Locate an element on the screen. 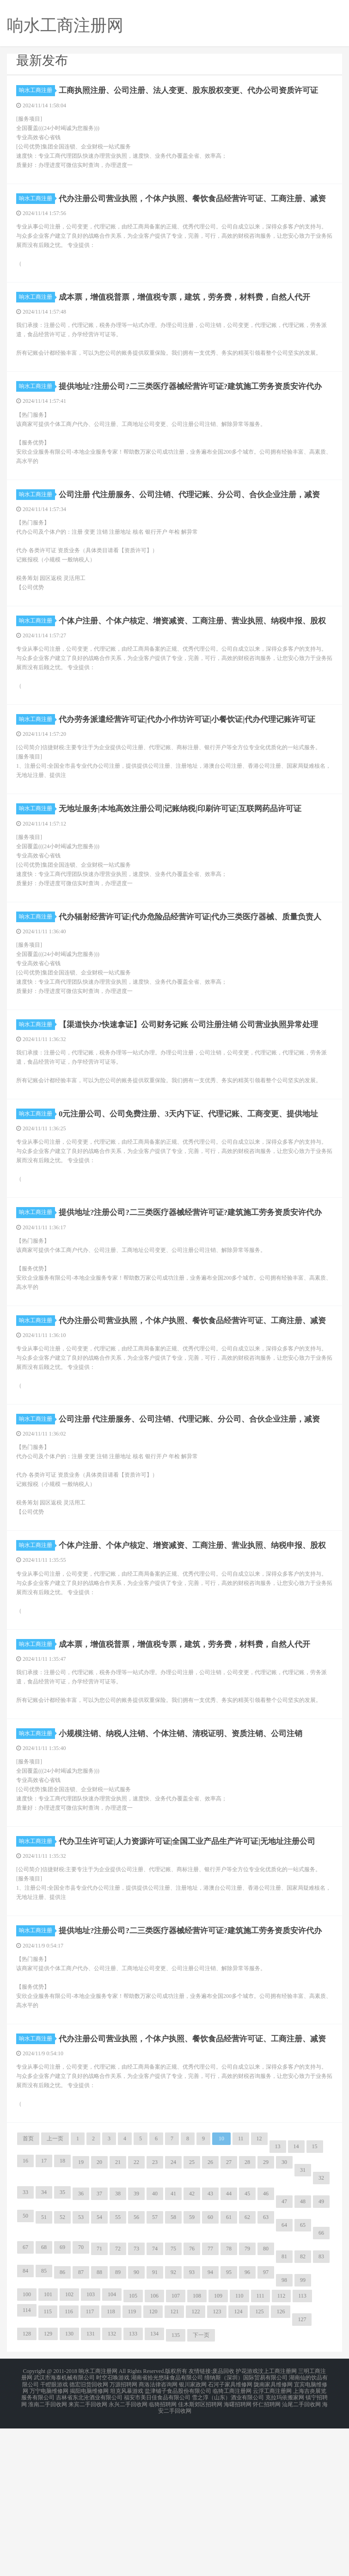  119 is located at coordinates (132, 2467).